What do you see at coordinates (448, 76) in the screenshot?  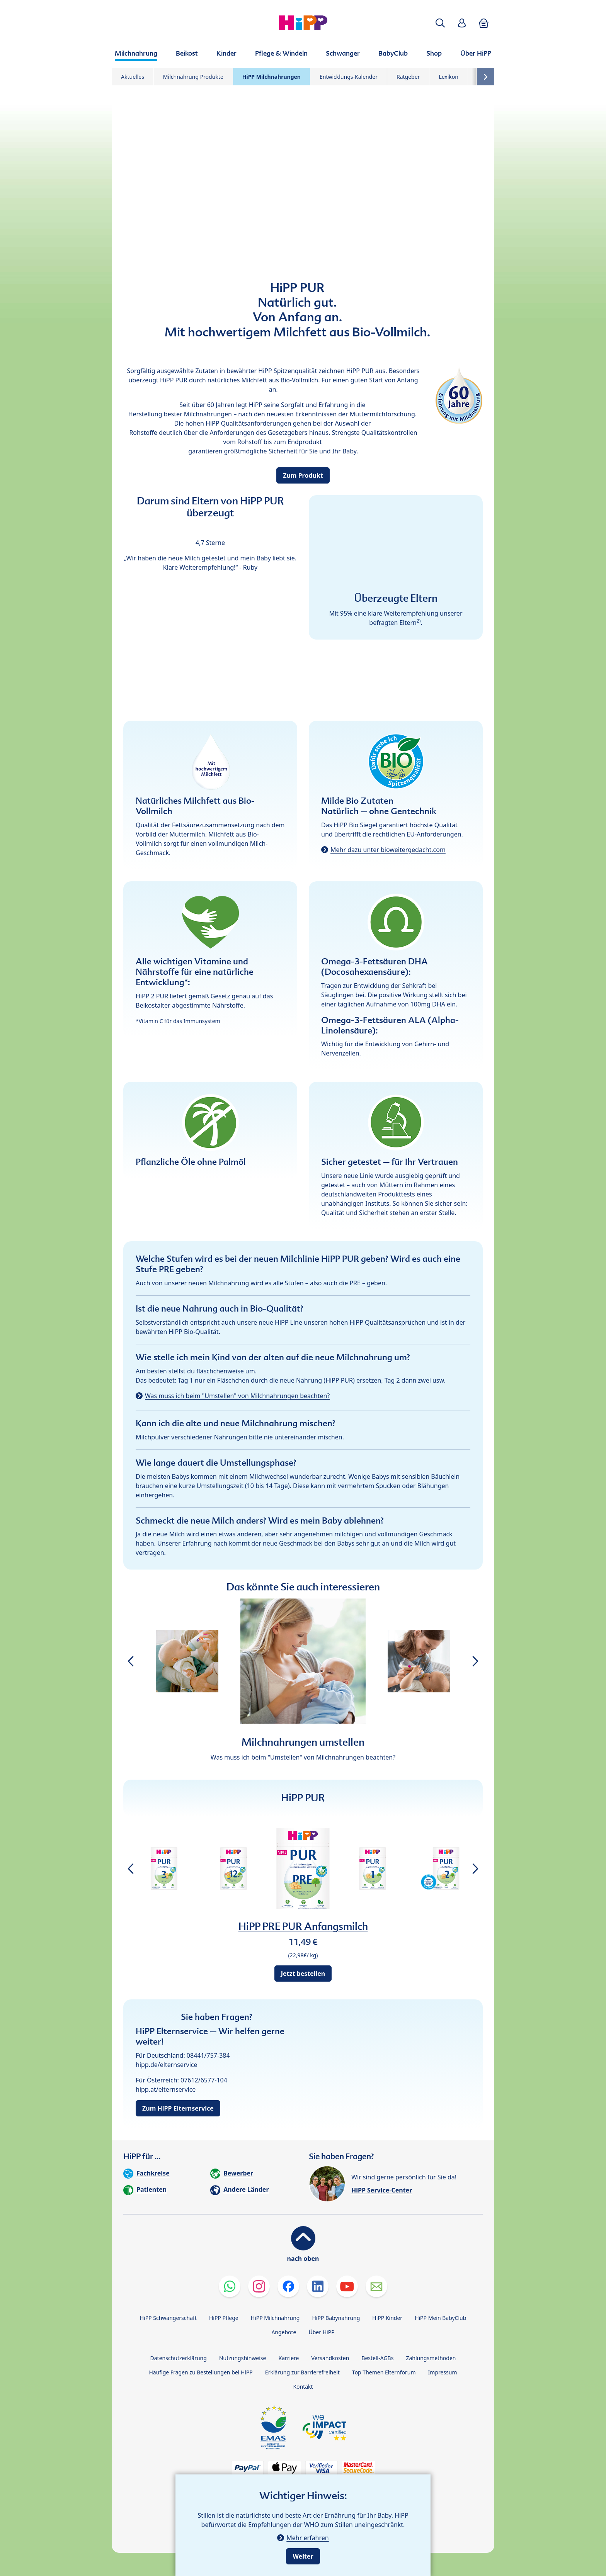 I see `Lexikon` at bounding box center [448, 76].